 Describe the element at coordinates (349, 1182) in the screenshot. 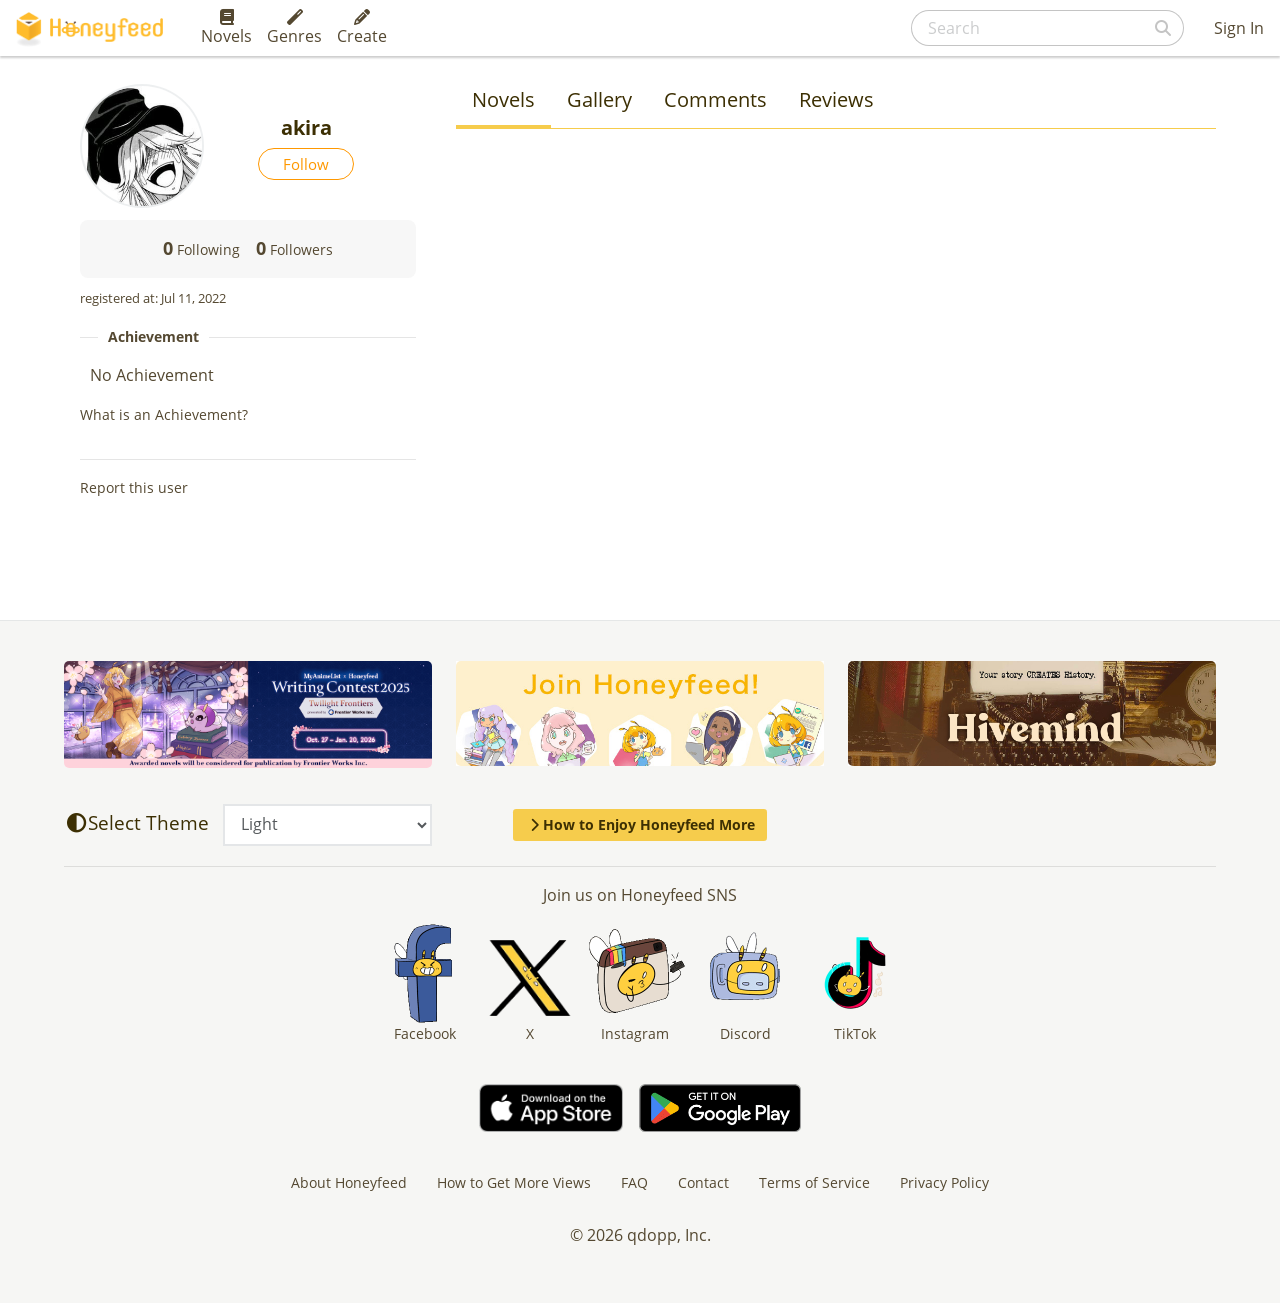

I see `About Honeyfeed` at that location.